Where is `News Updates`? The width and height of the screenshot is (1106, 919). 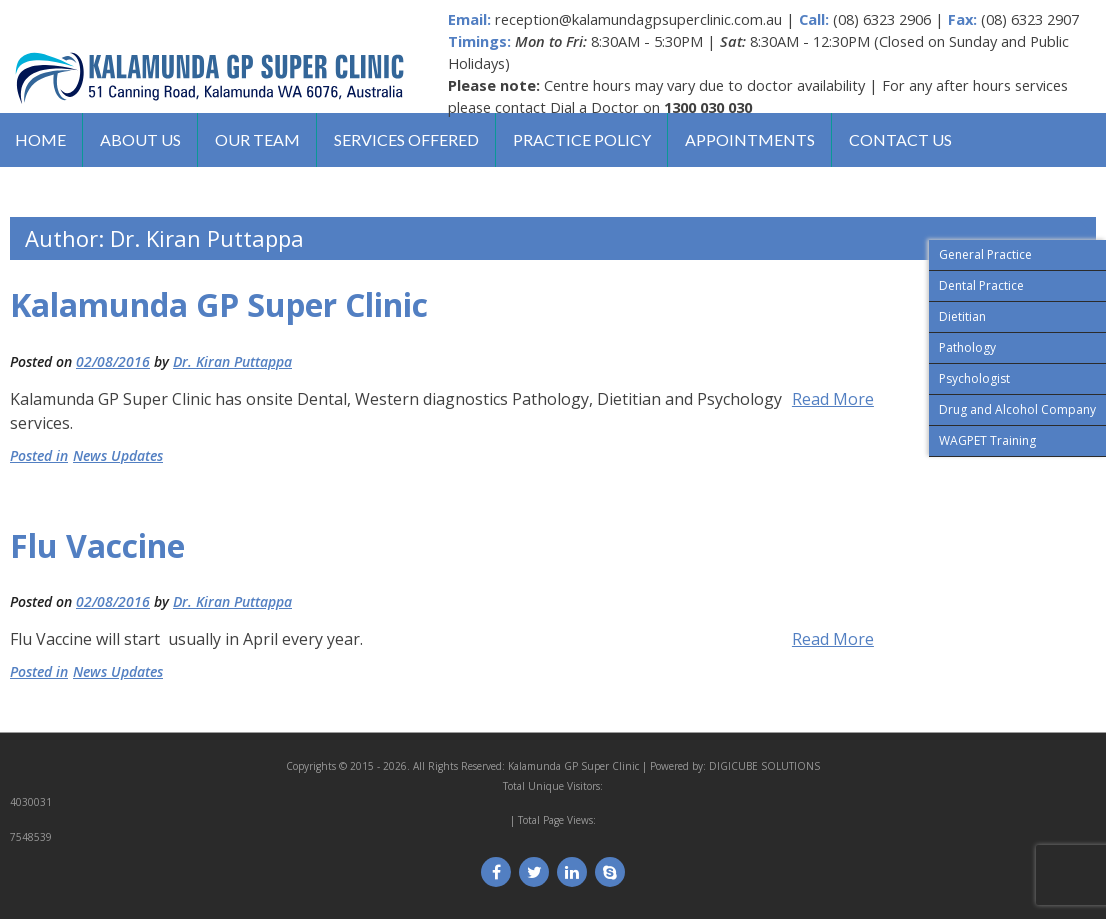 News Updates is located at coordinates (118, 455).